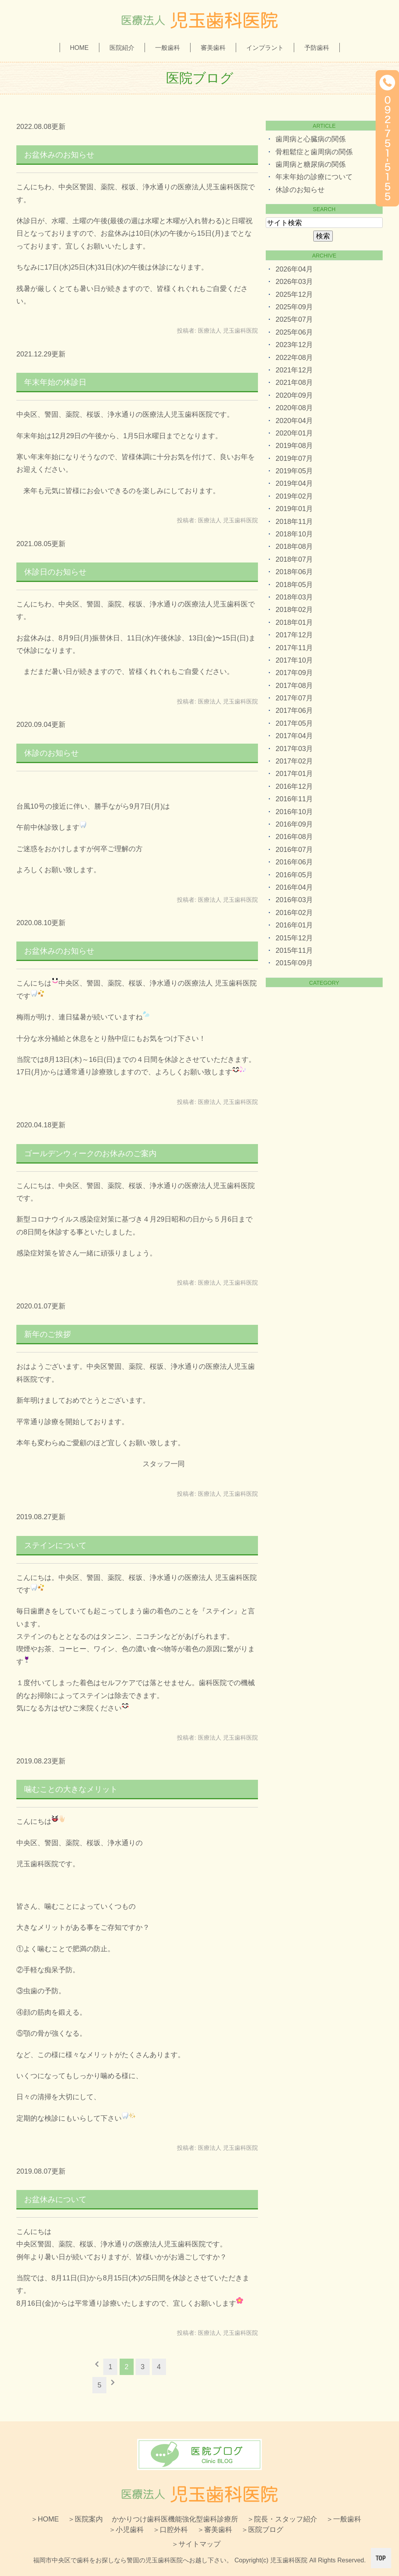 The height and width of the screenshot is (2576, 399). I want to click on 年末年始の休診日, so click(55, 382).